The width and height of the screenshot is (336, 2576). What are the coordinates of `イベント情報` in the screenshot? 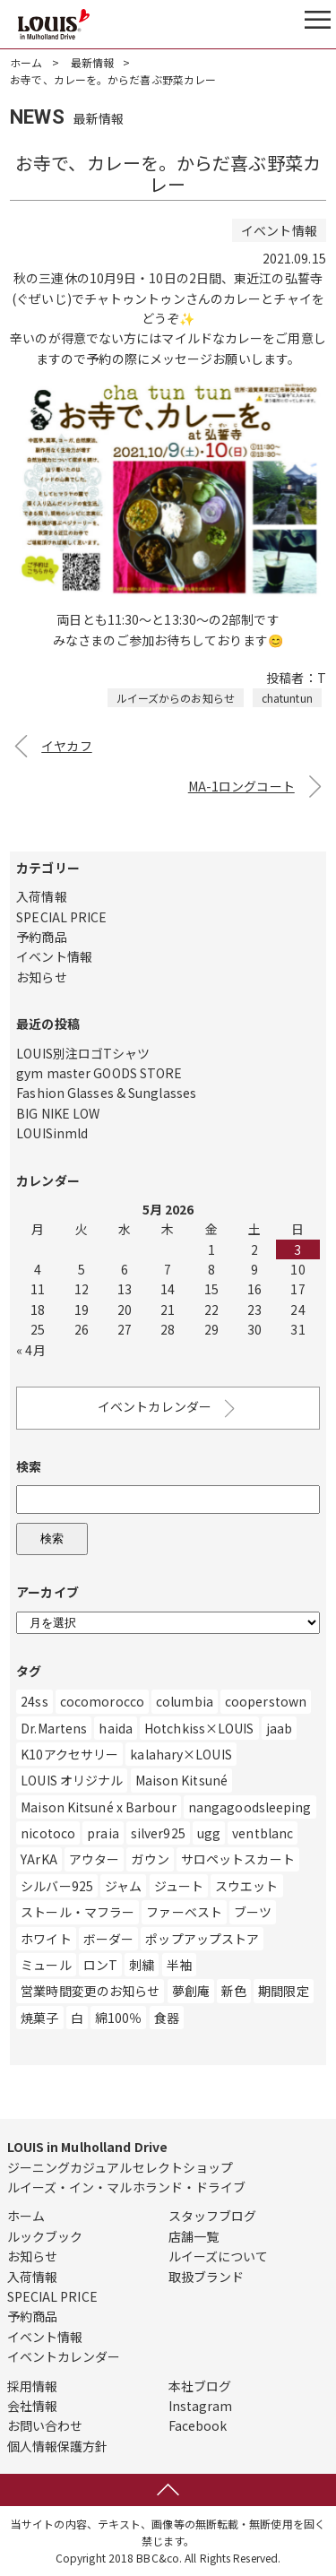 It's located at (54, 956).